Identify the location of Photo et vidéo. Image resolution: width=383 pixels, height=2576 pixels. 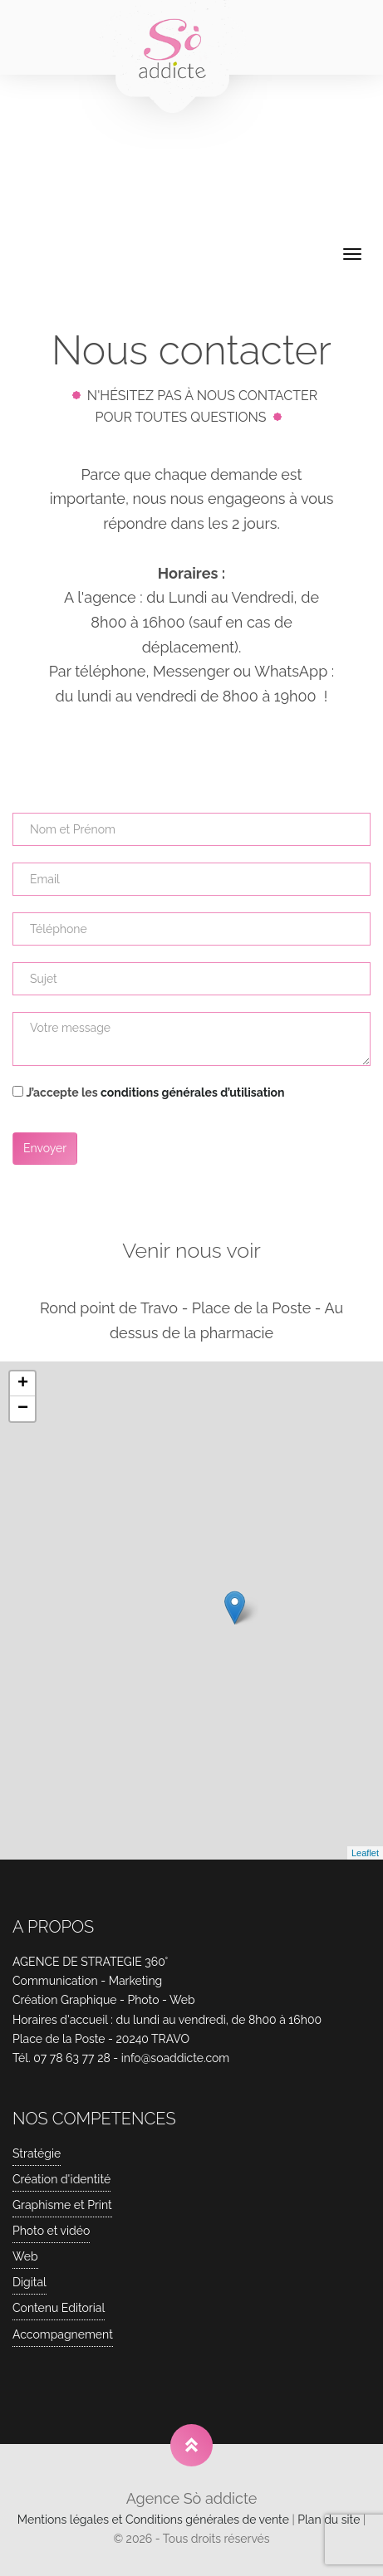
(51, 2230).